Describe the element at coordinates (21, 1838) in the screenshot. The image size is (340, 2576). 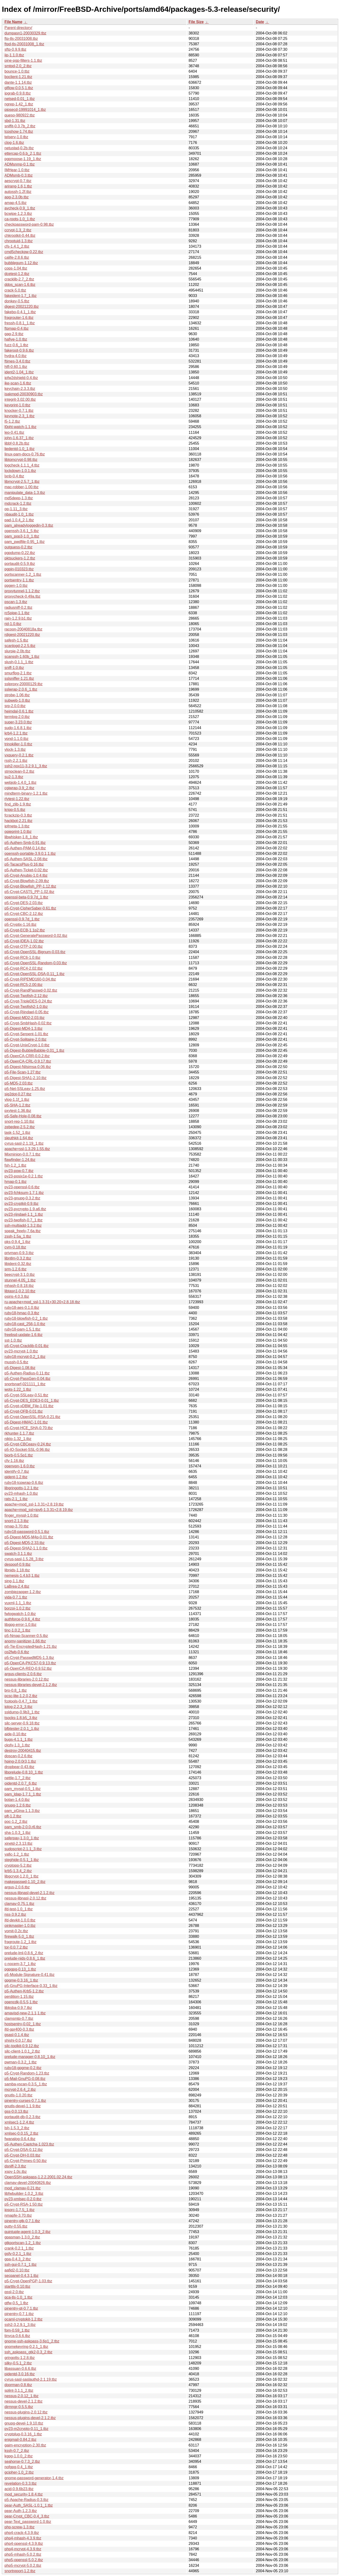
I see `saferpay-1.3.0_1.tbz` at that location.